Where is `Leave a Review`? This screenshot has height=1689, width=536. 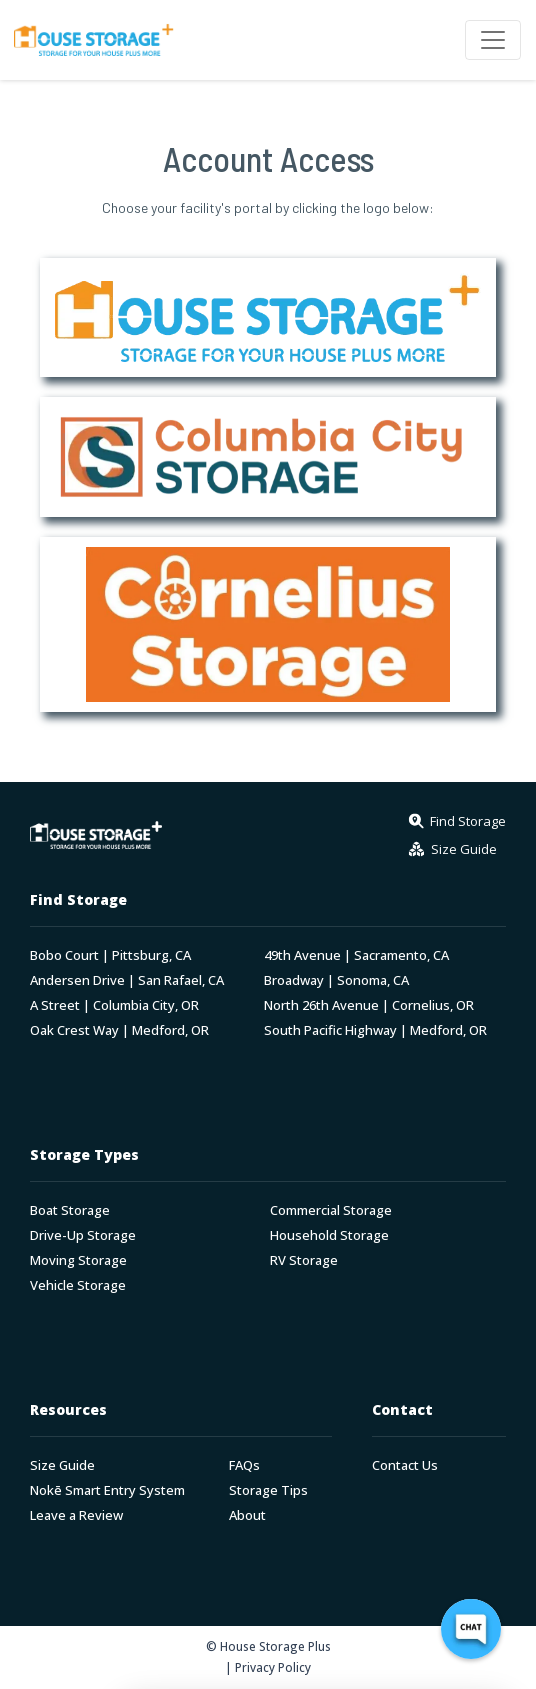
Leave a Review is located at coordinates (76, 1515).